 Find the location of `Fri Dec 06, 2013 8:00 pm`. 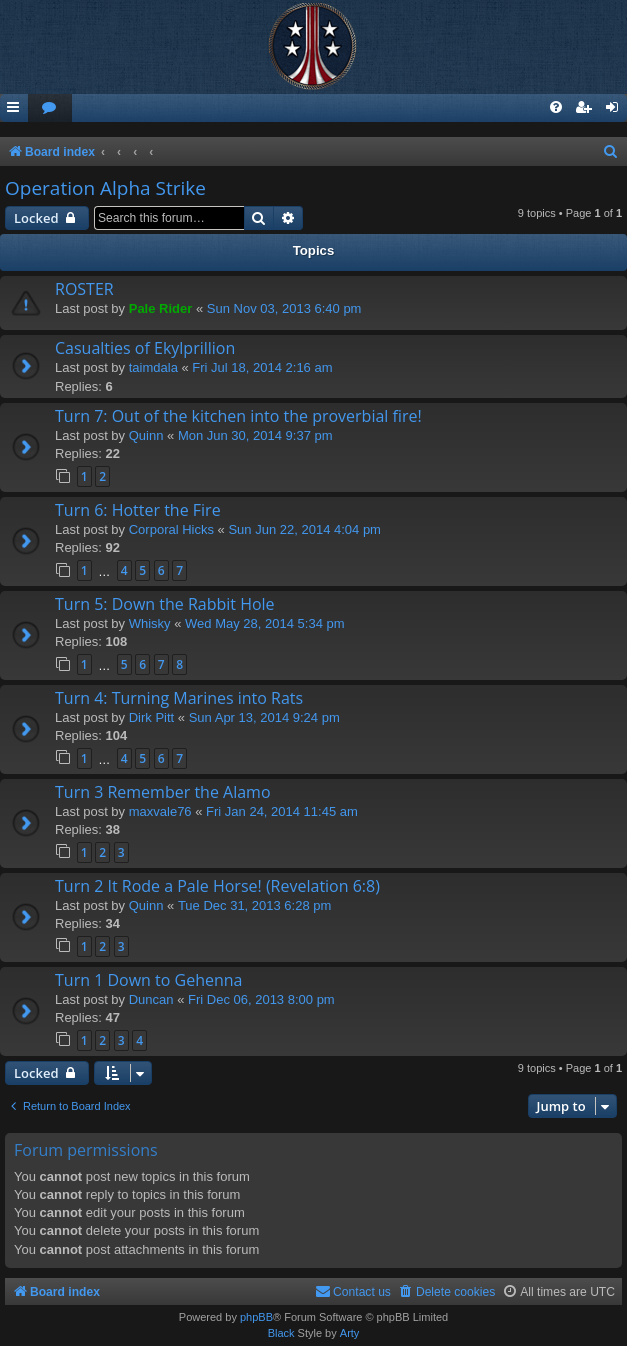

Fri Dec 06, 2013 8:00 pm is located at coordinates (261, 999).